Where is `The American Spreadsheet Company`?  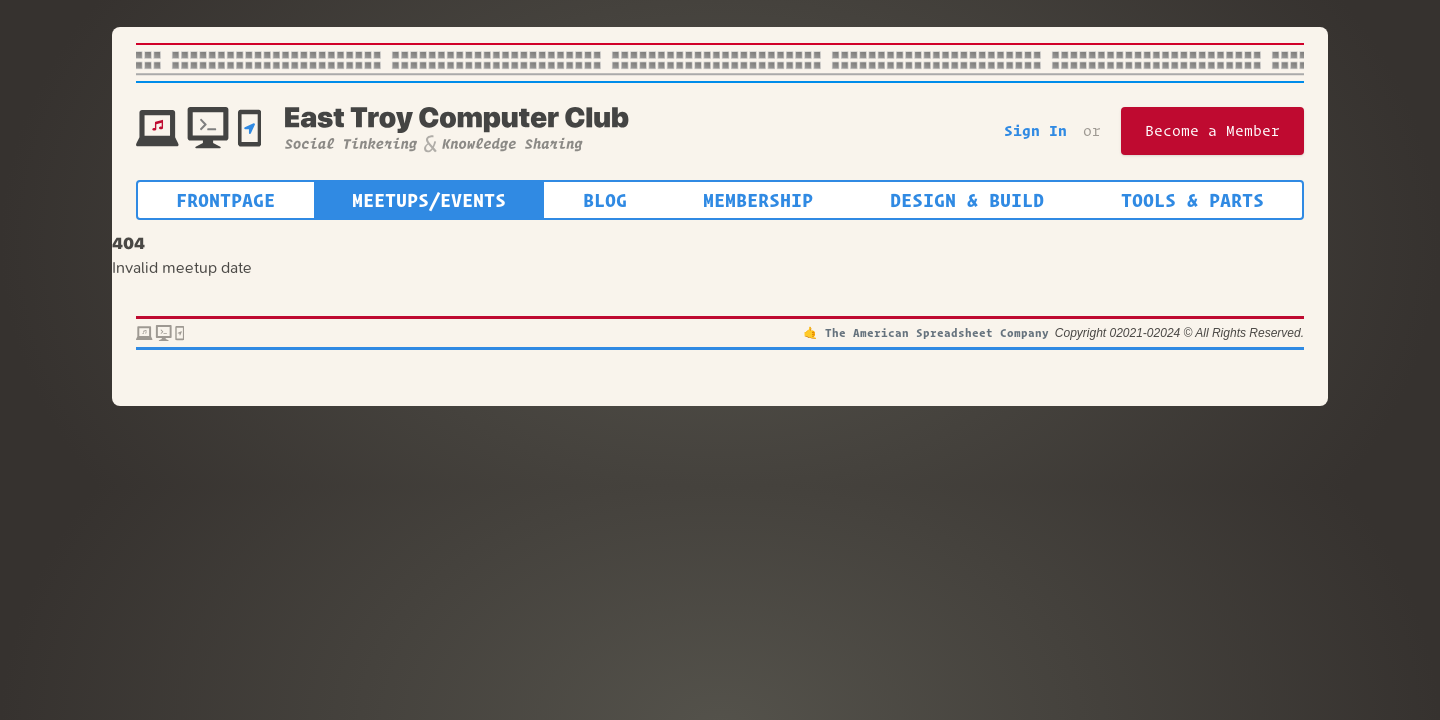
The American Spreadsheet Company is located at coordinates (937, 332).